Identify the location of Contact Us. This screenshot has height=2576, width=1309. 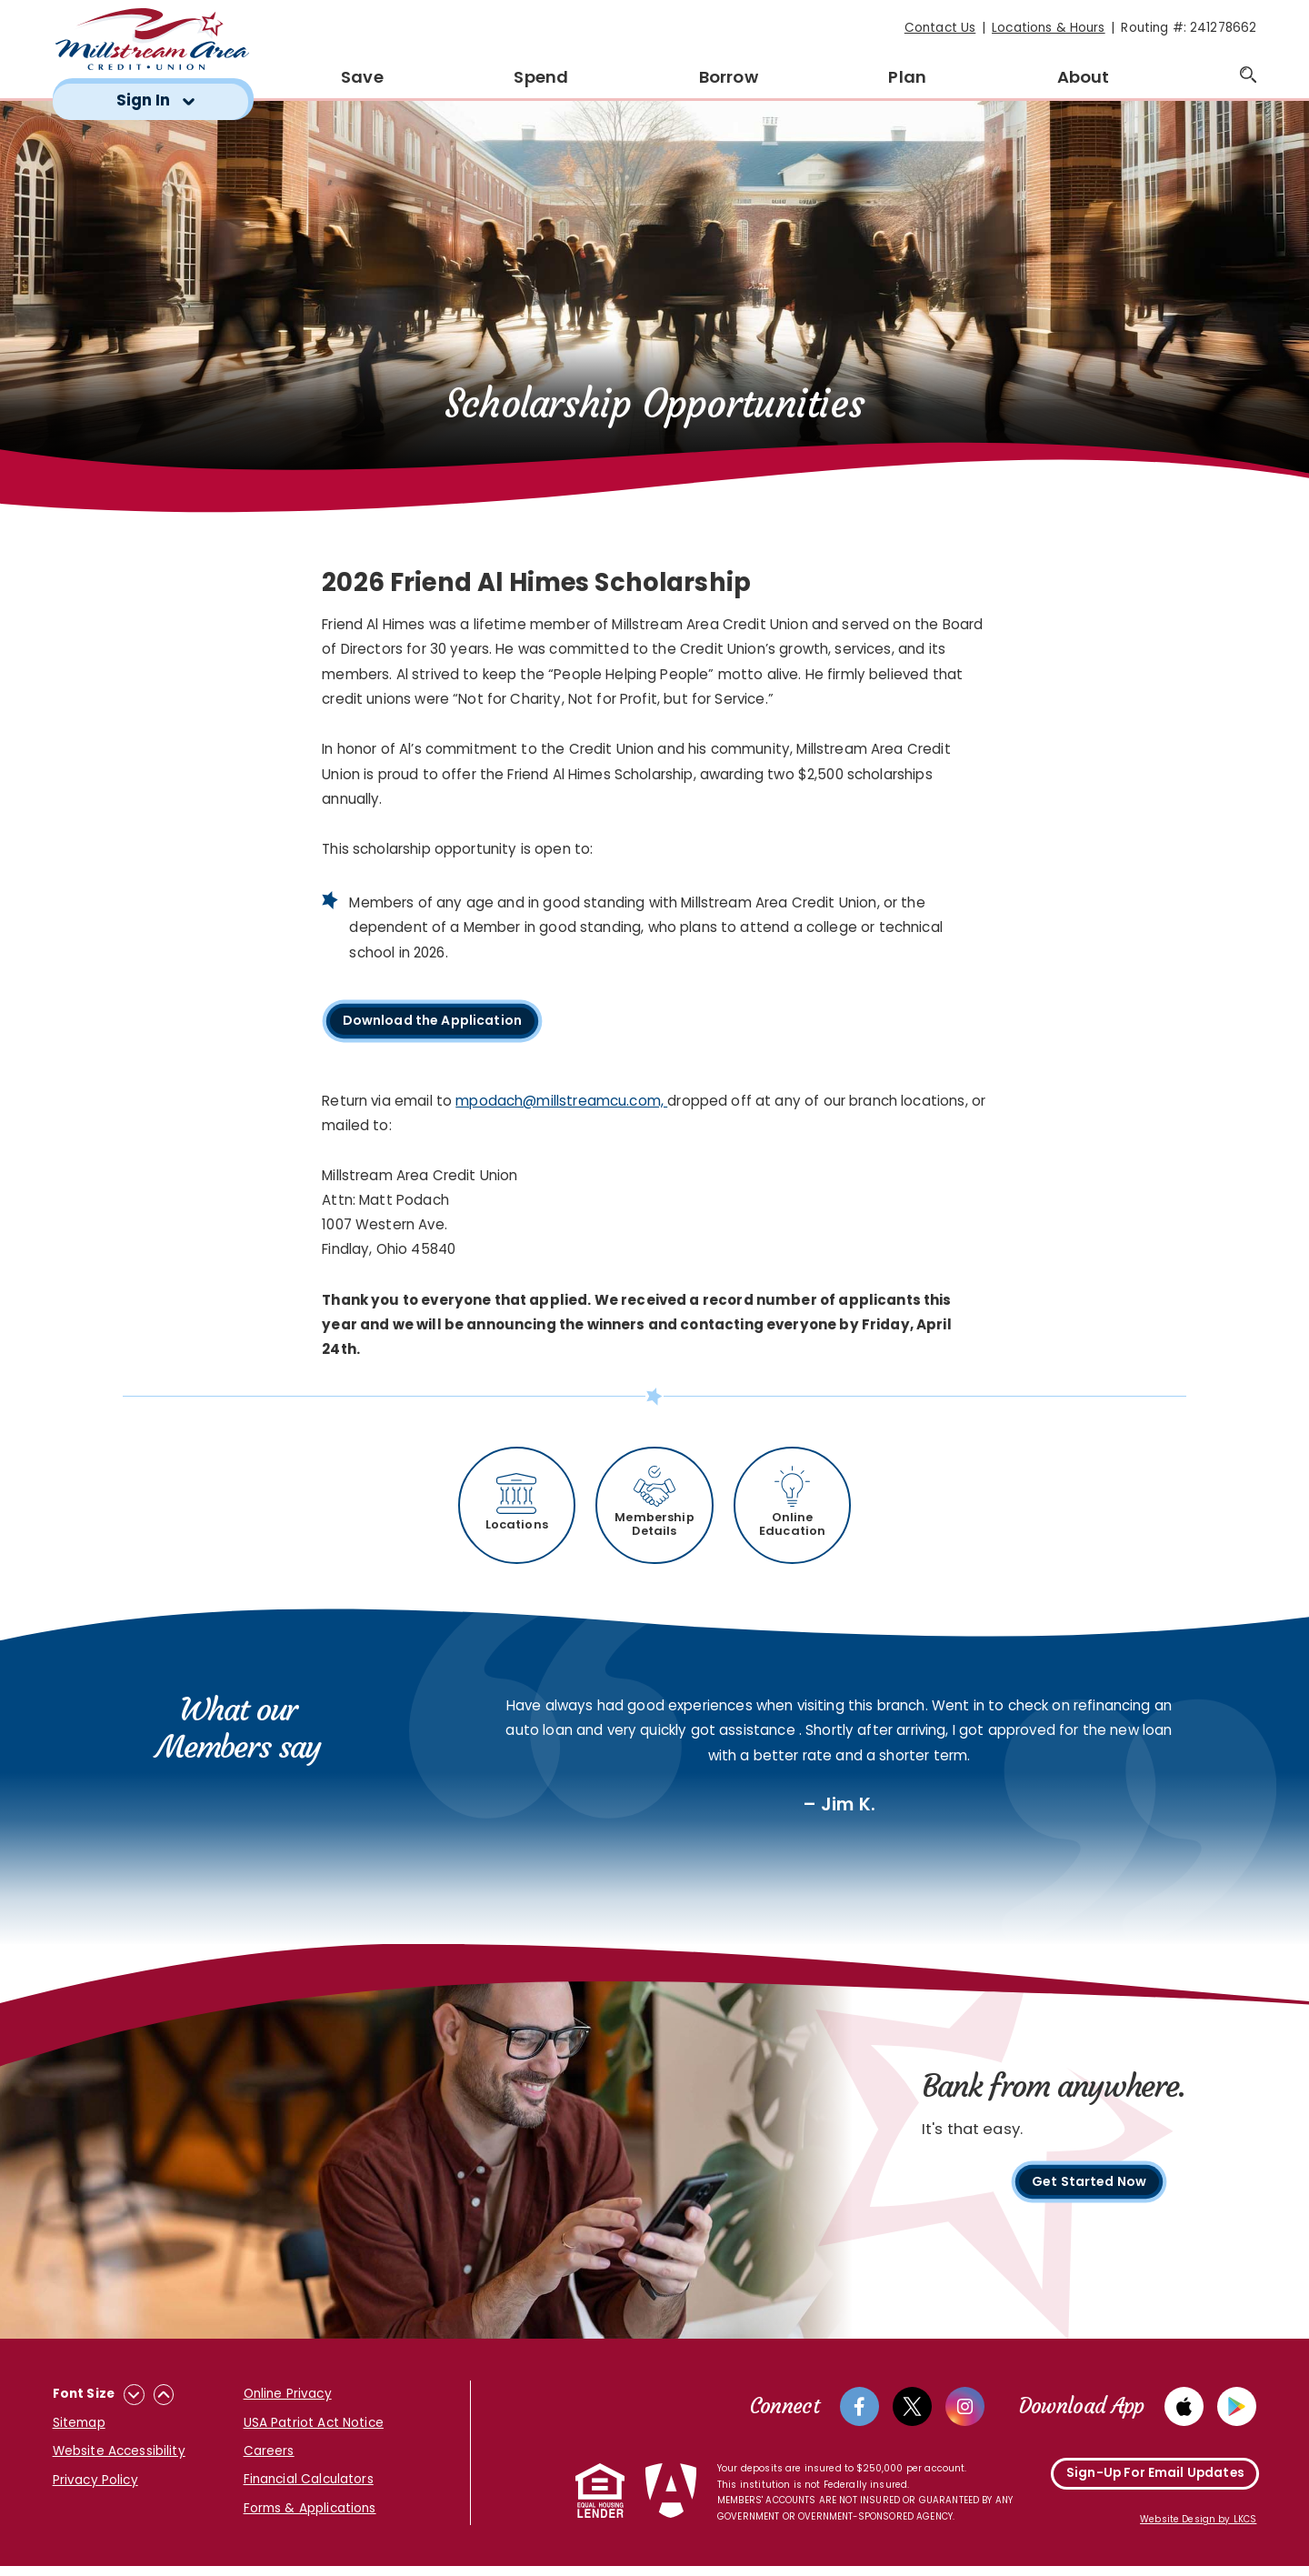
(940, 27).